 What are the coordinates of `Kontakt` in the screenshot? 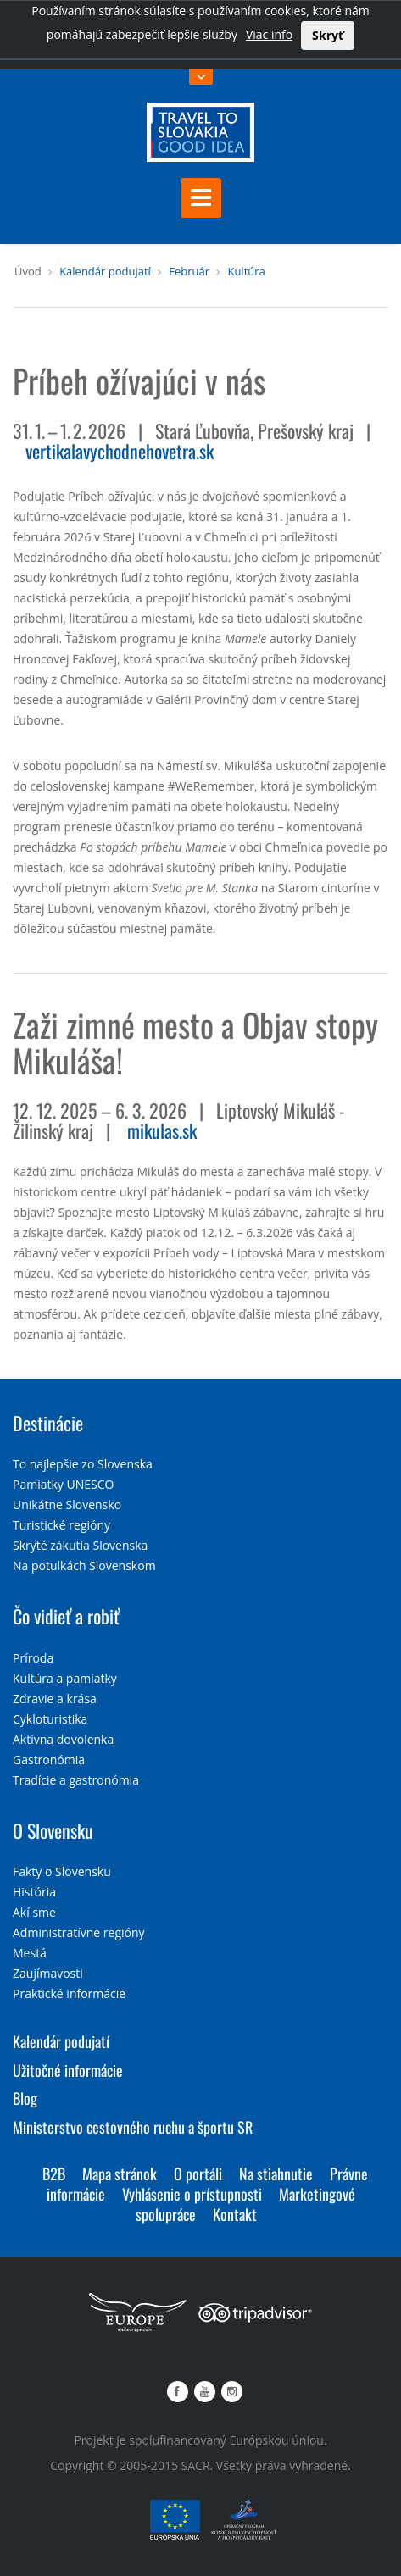 It's located at (235, 2214).